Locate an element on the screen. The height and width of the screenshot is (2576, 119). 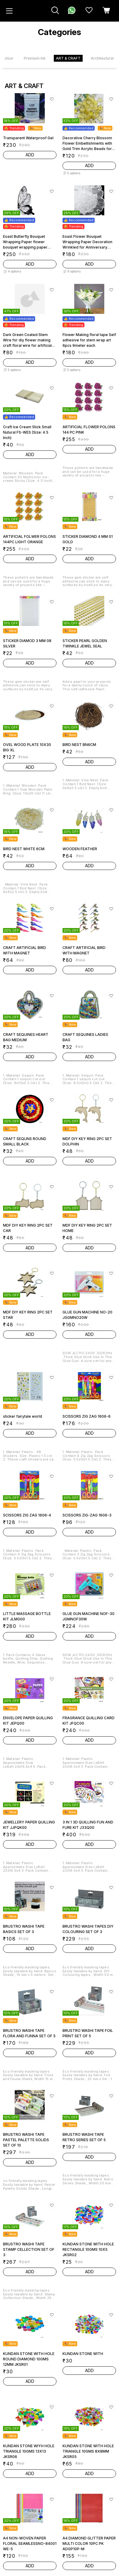
[menu] is located at coordinates (9, 10).